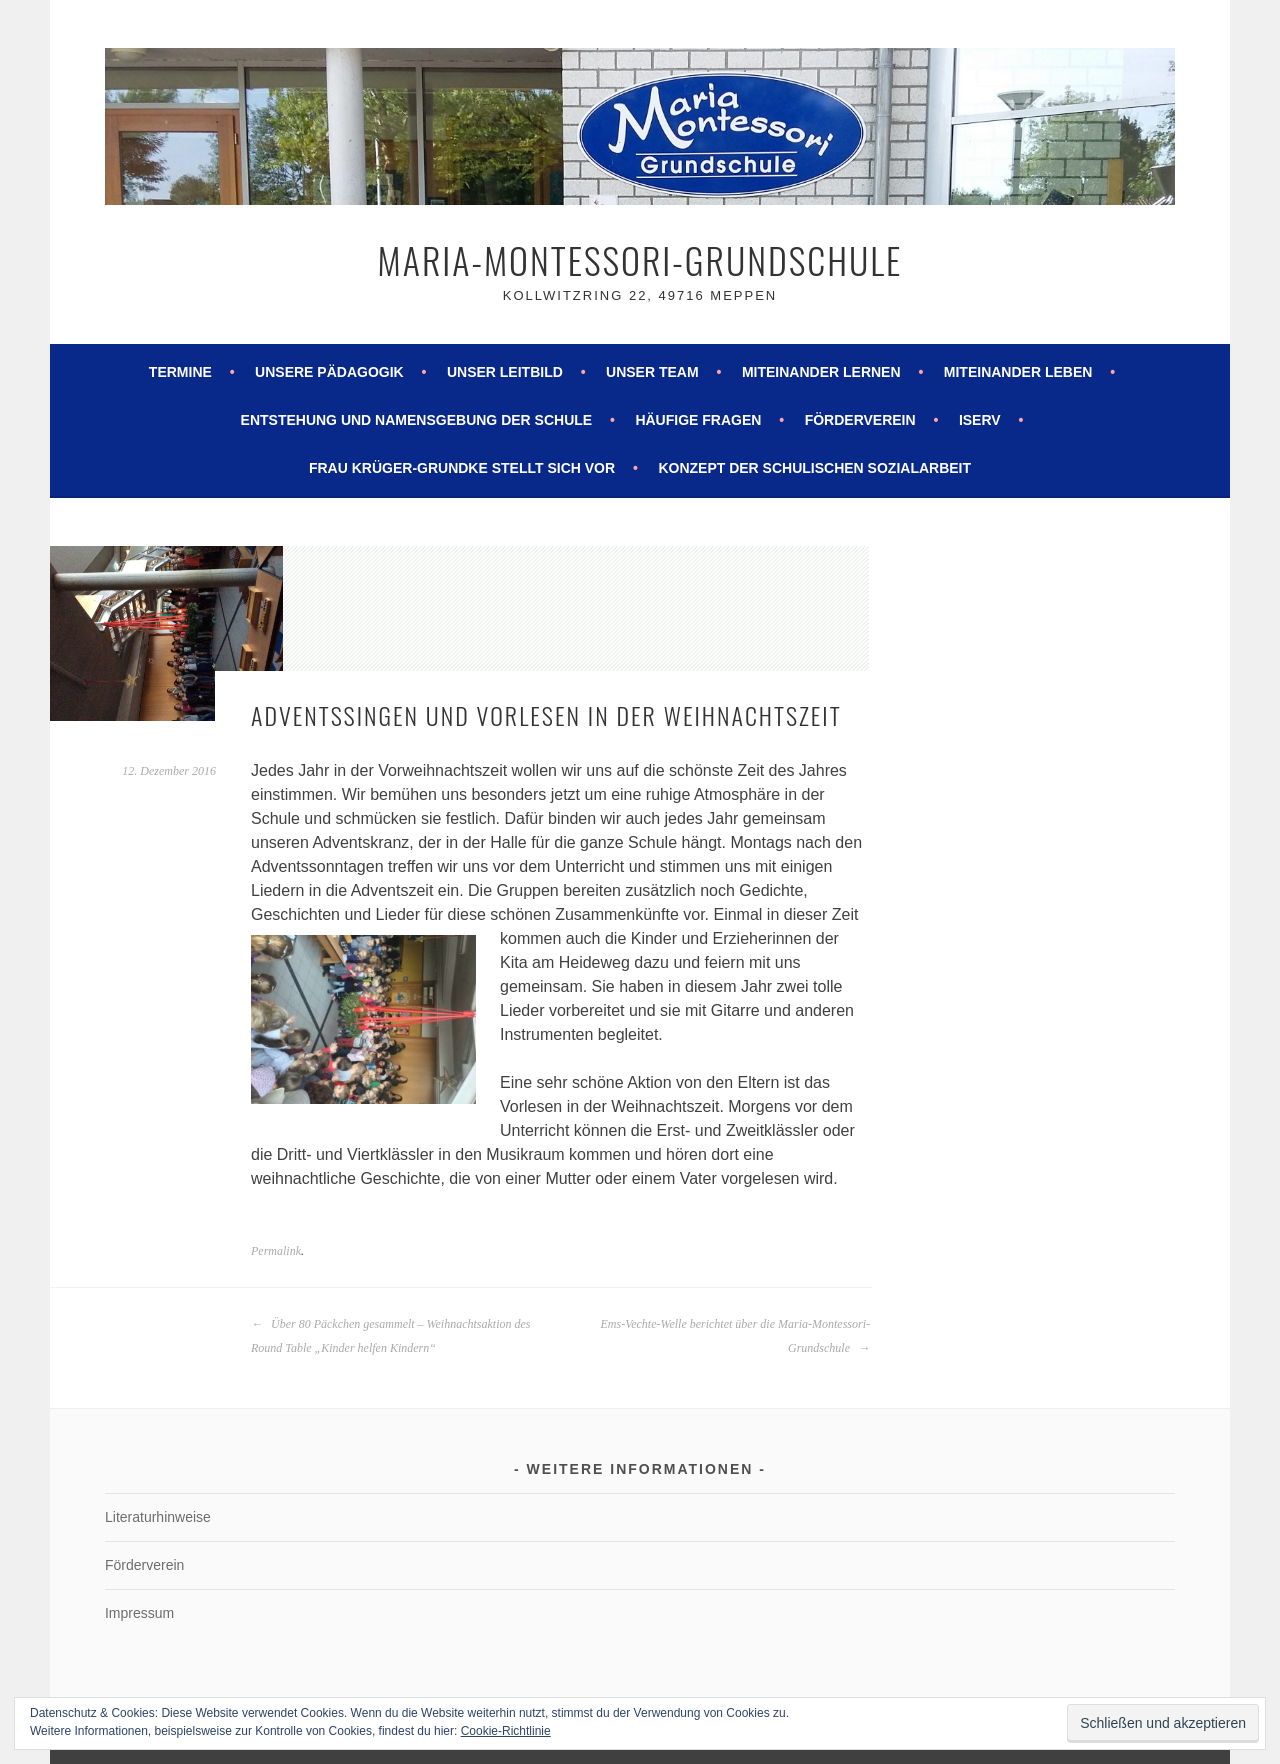  Describe the element at coordinates (391, 1336) in the screenshot. I see `Über 80 Päckchen gesammelt – Weihnachtsaktion des Round Table „Kinder helfen Kindern“` at that location.